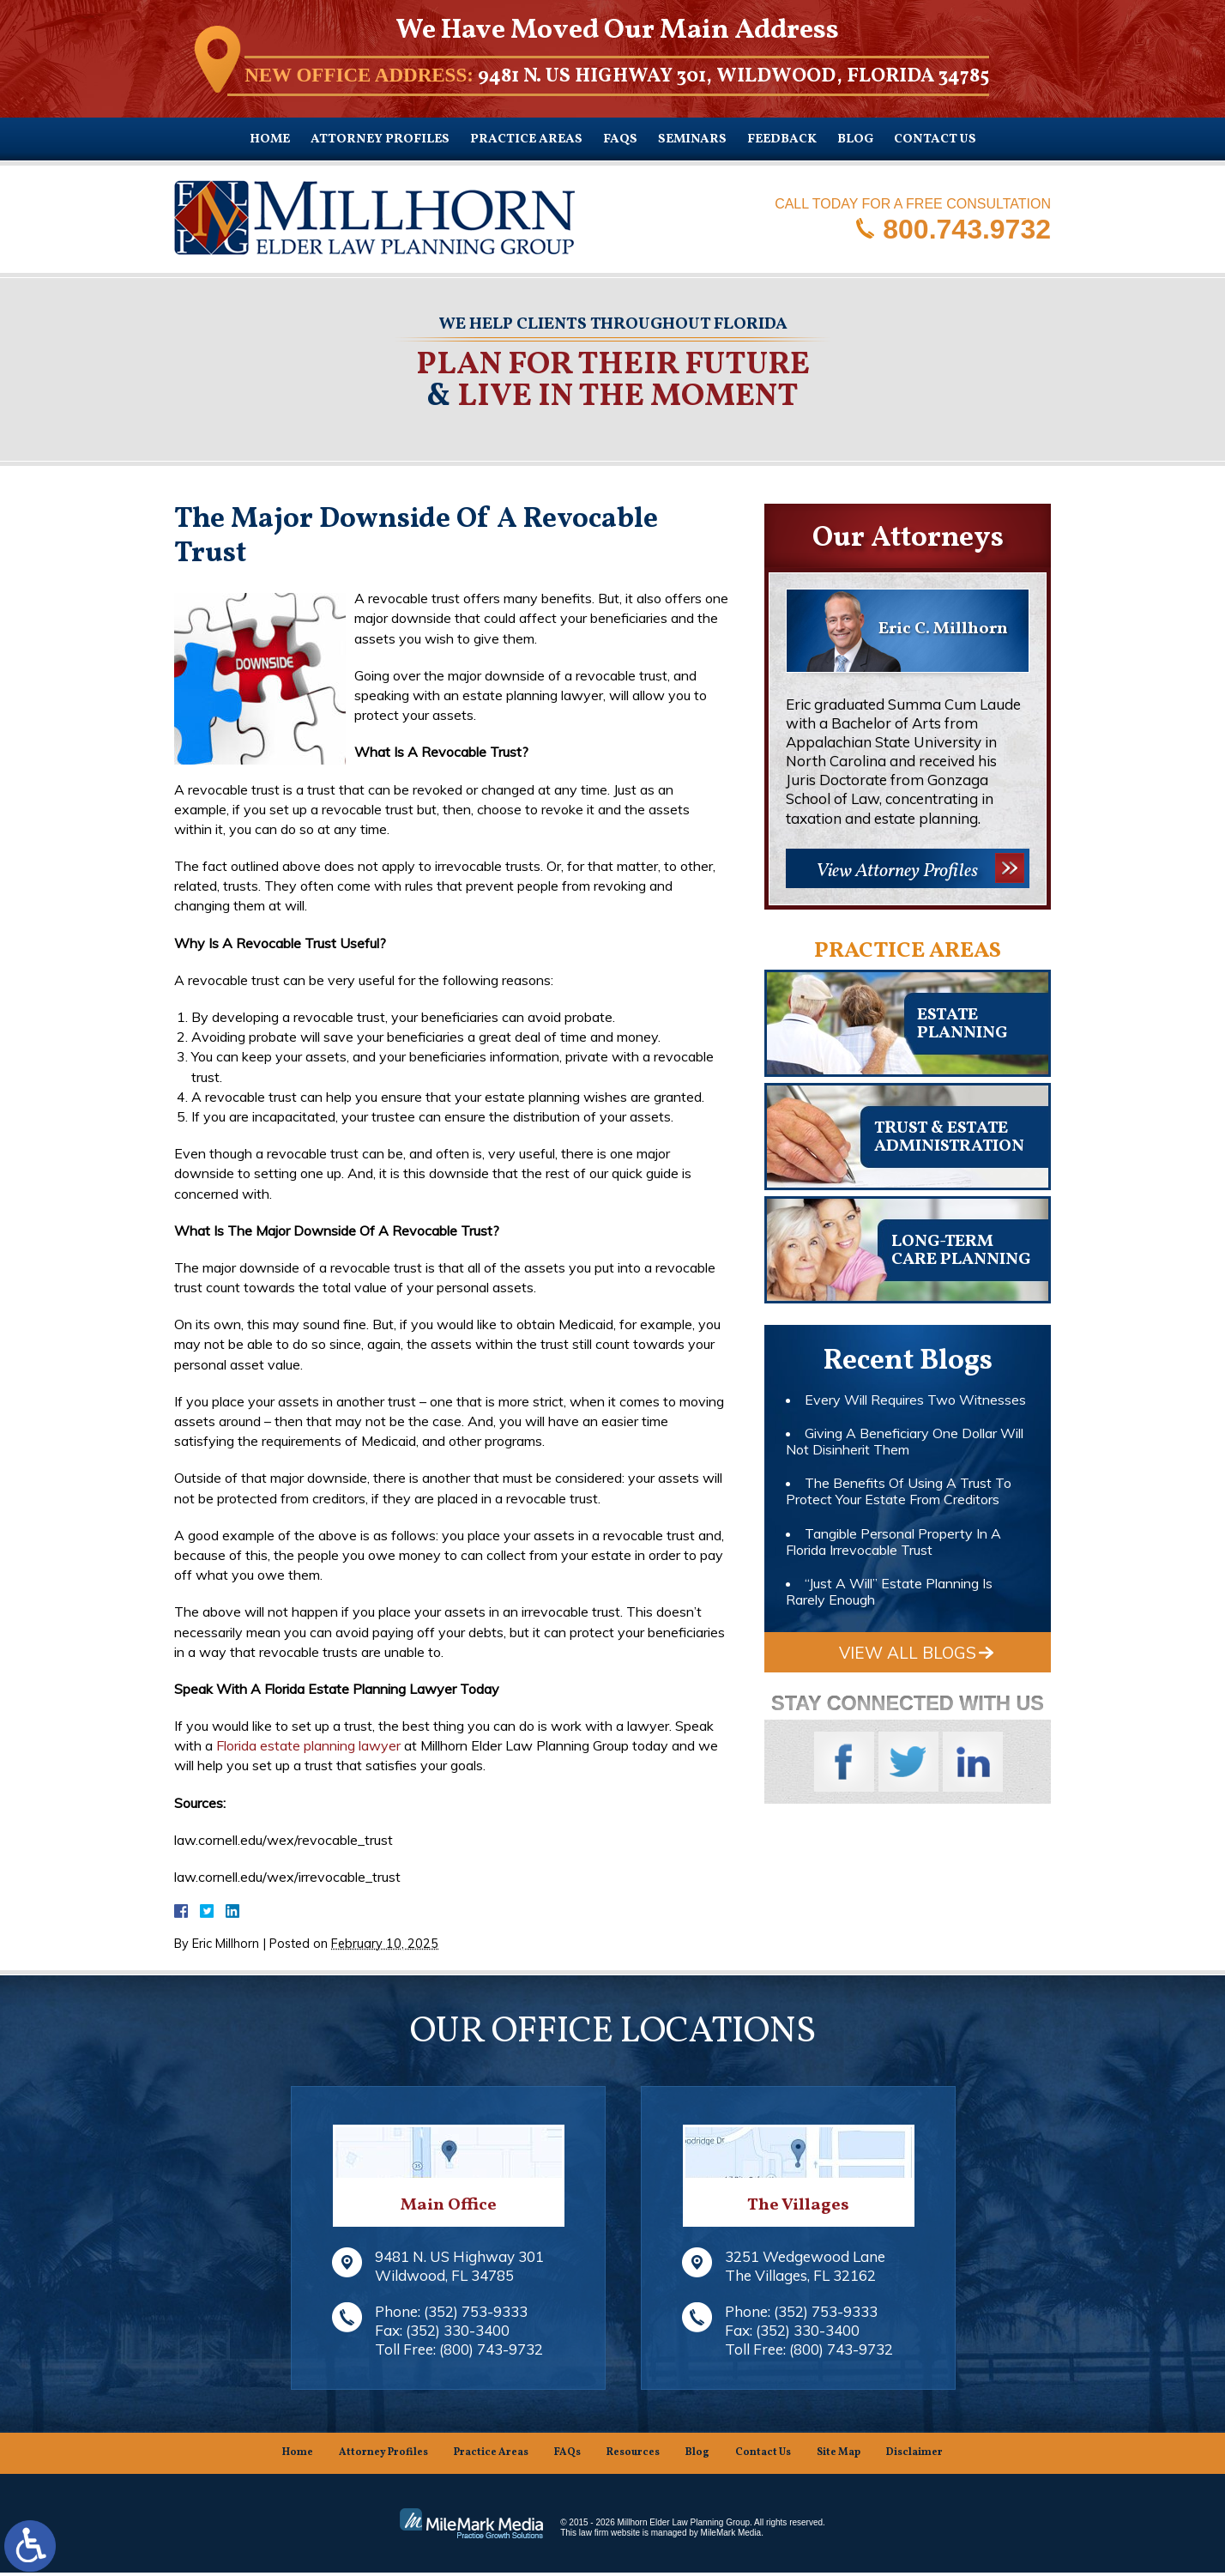 The height and width of the screenshot is (2576, 1225). Describe the element at coordinates (782, 139) in the screenshot. I see `Feedback` at that location.